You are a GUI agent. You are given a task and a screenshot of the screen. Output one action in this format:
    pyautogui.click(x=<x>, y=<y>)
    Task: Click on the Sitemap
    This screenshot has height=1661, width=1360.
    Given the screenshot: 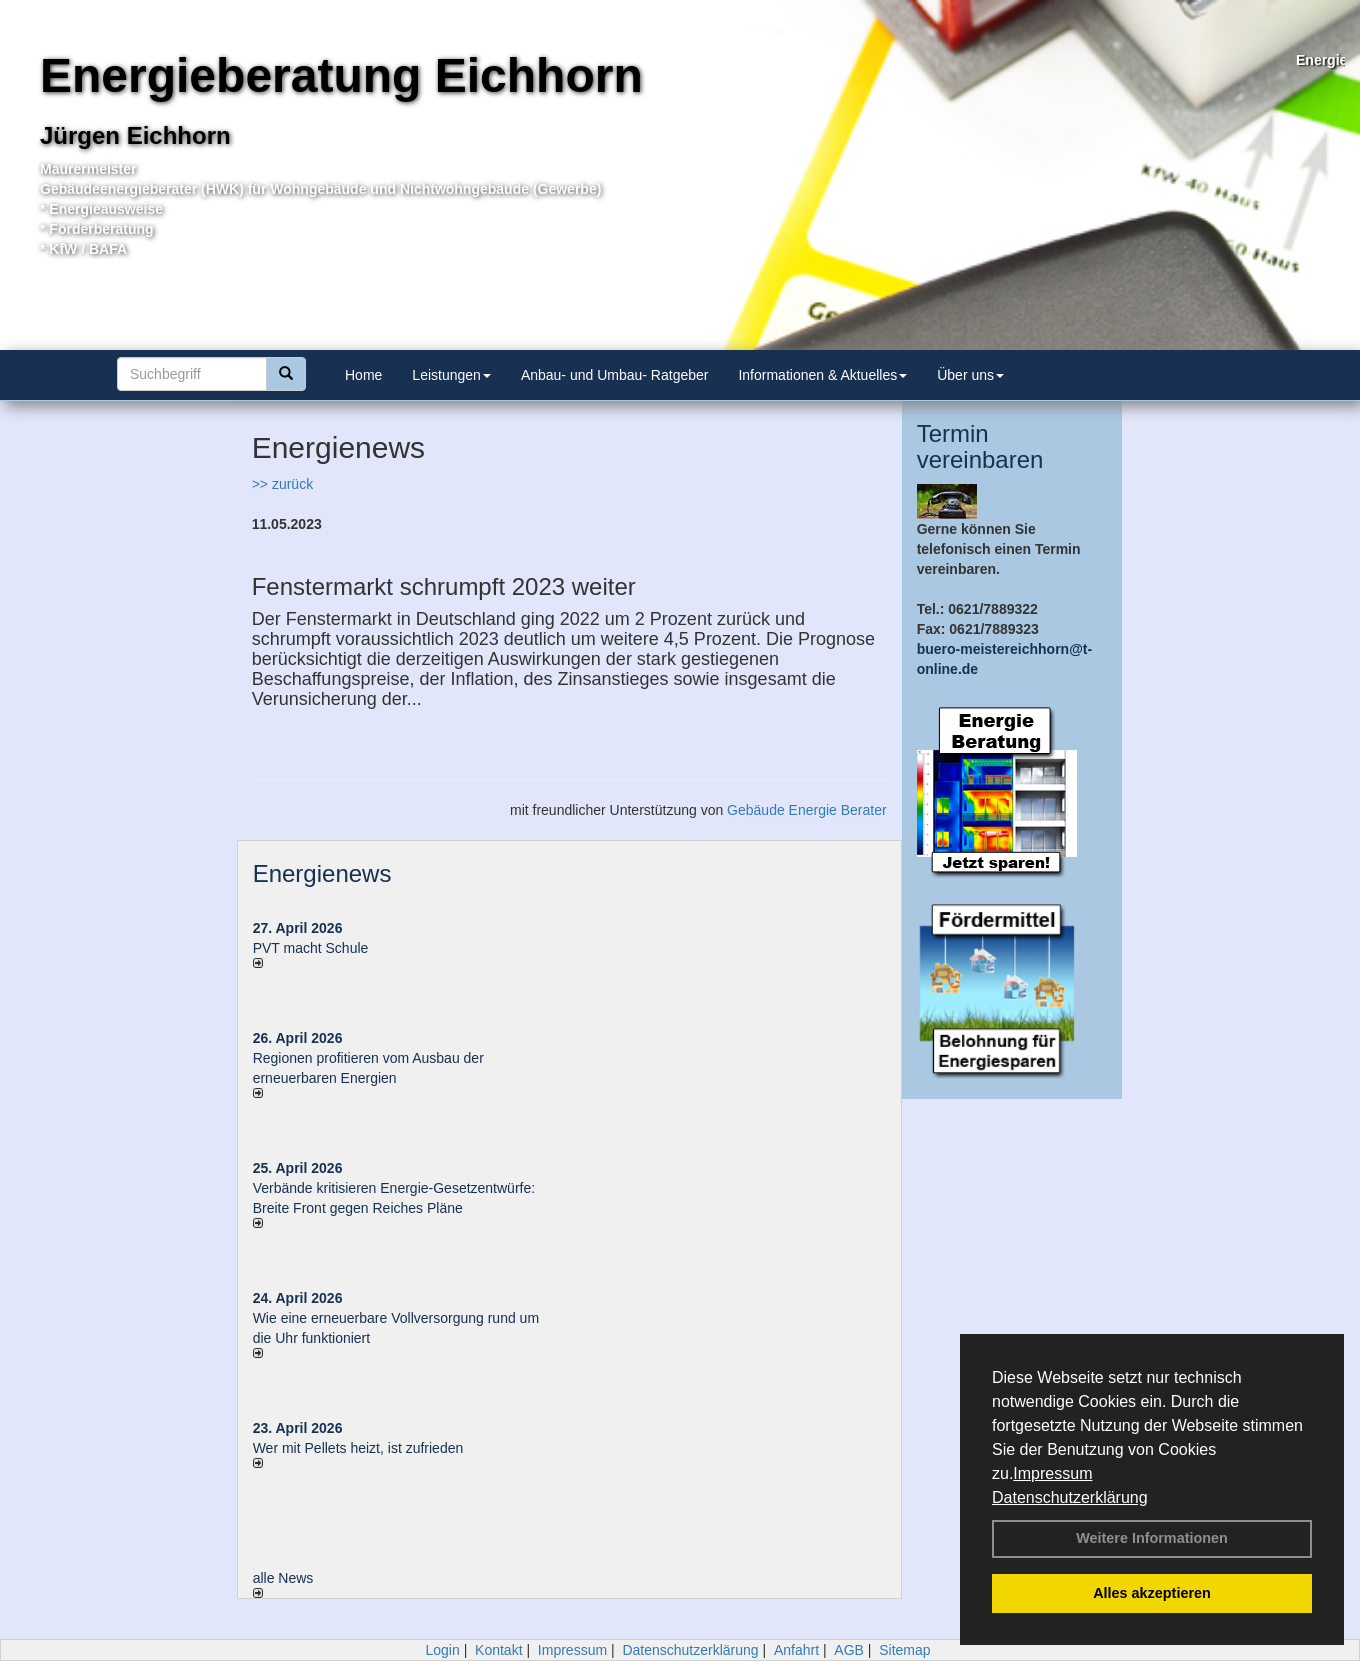 What is the action you would take?
    pyautogui.click(x=904, y=1650)
    